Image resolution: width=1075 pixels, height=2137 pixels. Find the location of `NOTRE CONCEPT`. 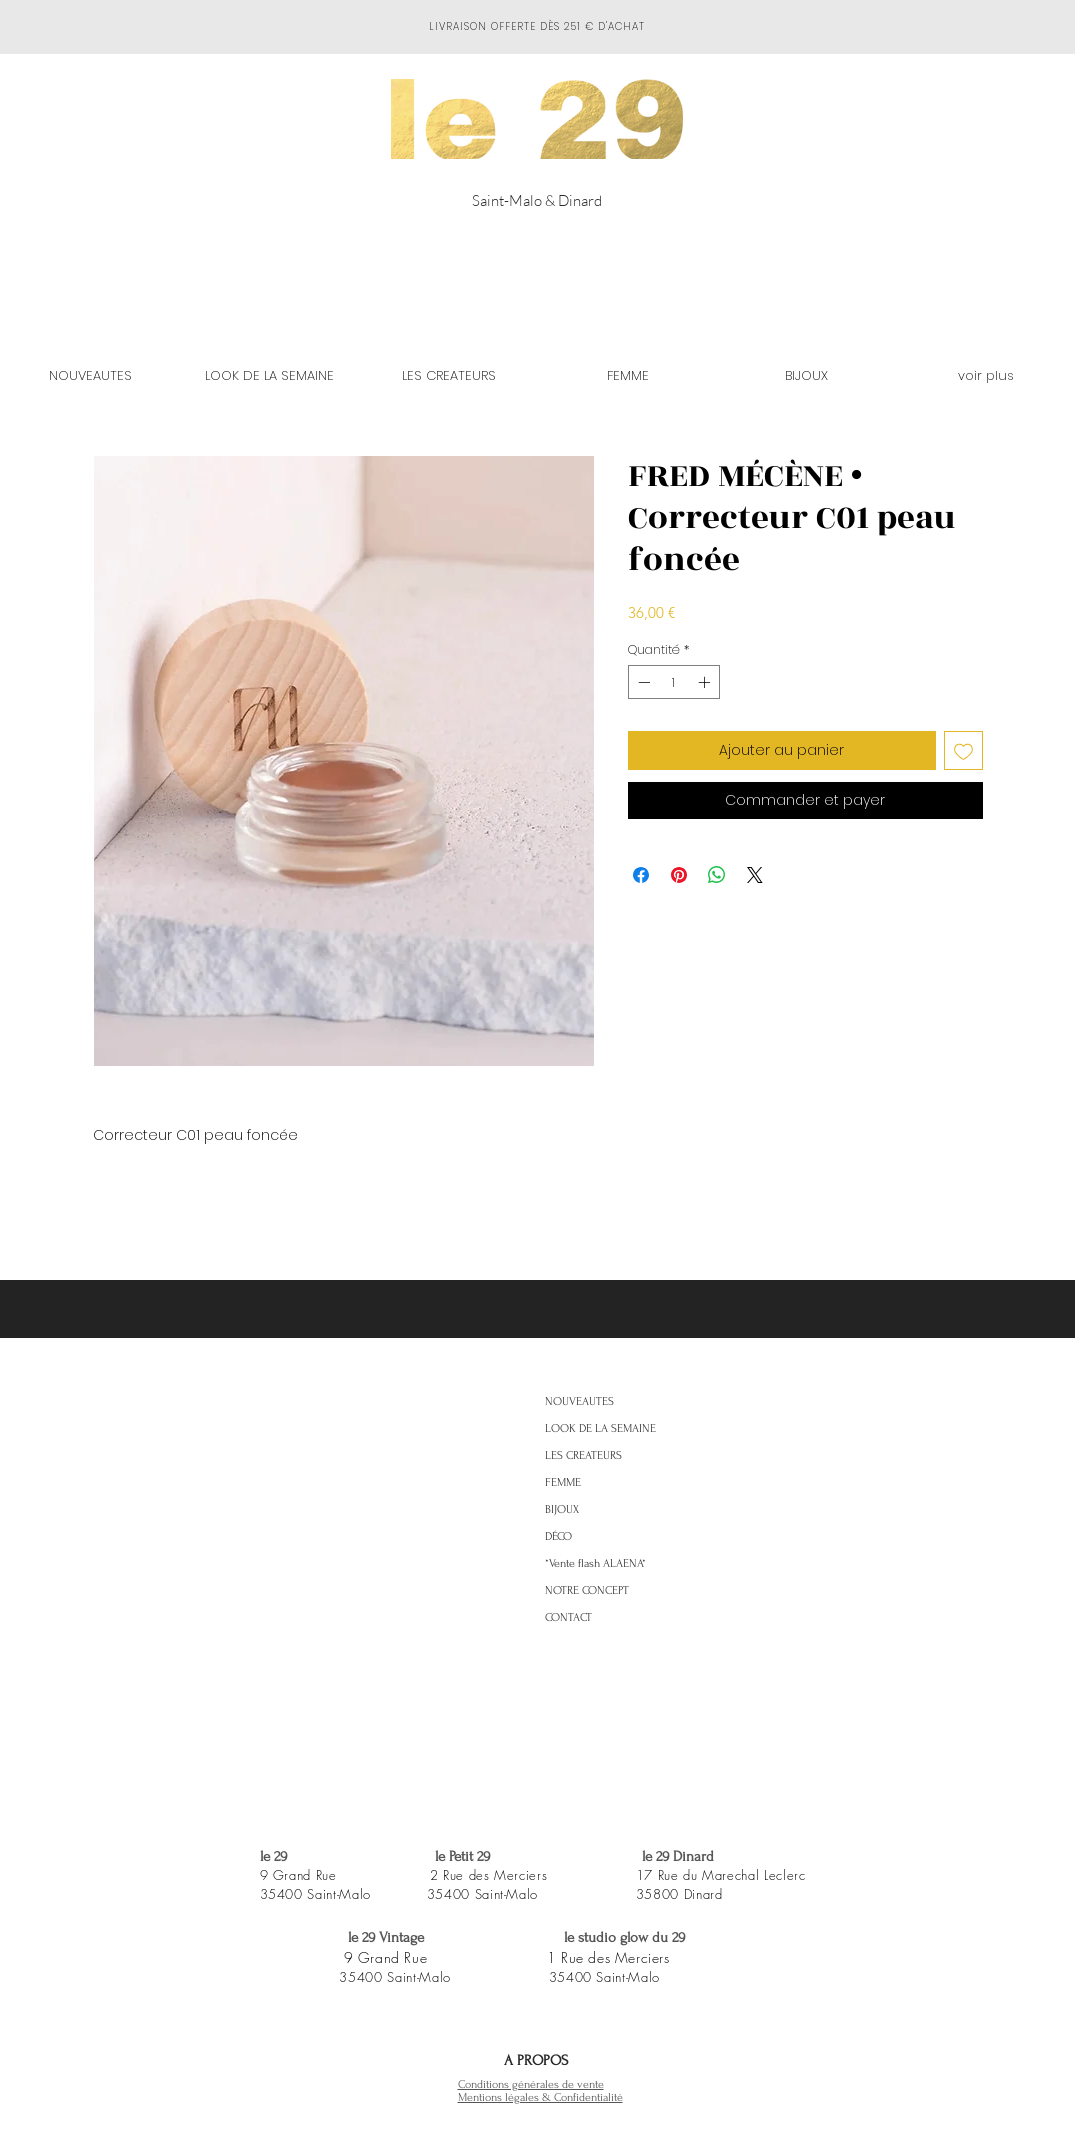

NOTRE CONCEPT is located at coordinates (587, 1590).